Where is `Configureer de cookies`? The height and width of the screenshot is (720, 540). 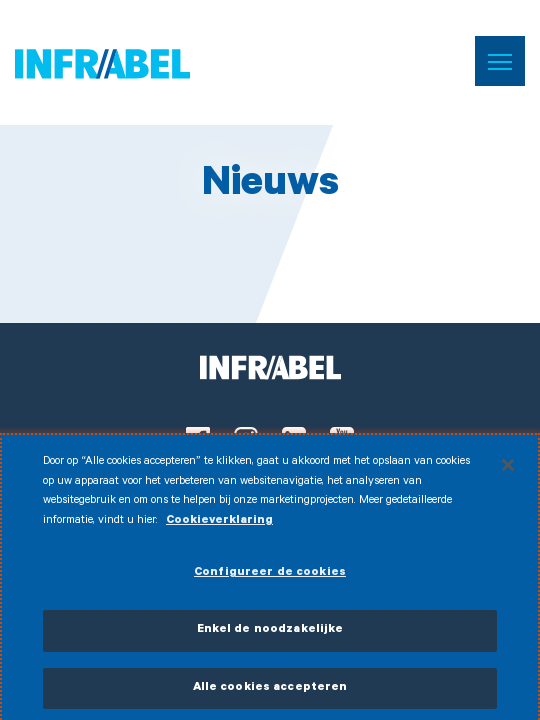
Configureer de cookies is located at coordinates (270, 579).